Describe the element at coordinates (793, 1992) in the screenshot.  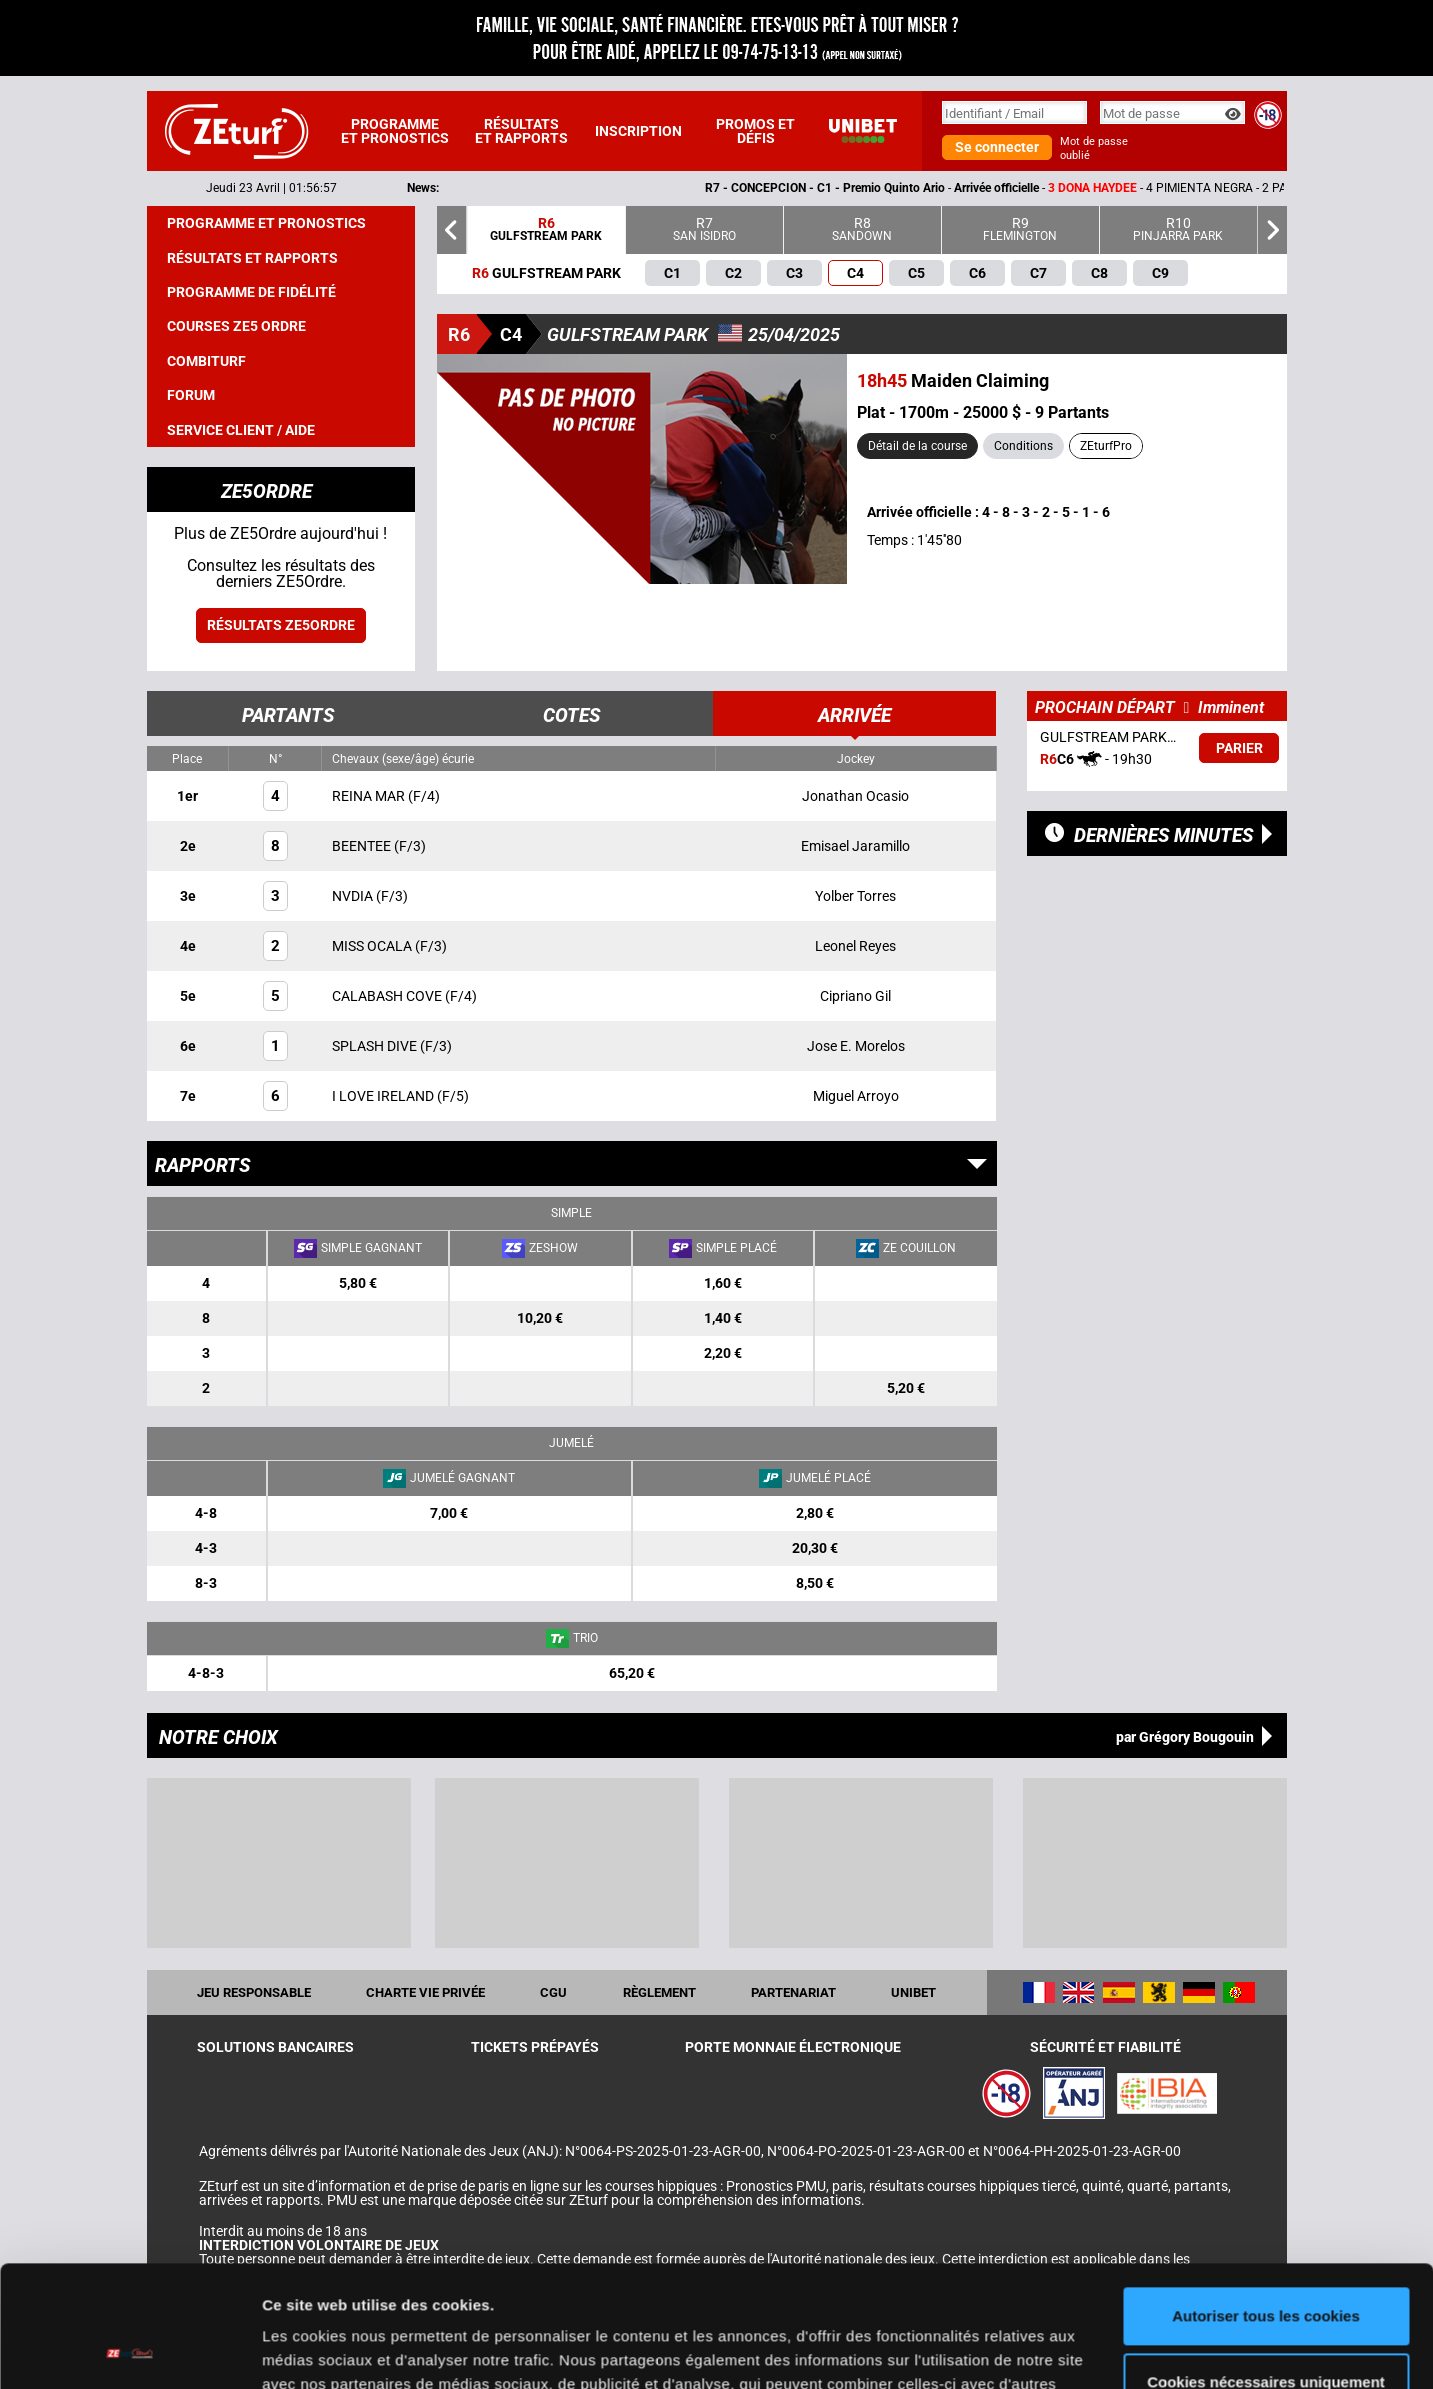
I see `Partenariat` at that location.